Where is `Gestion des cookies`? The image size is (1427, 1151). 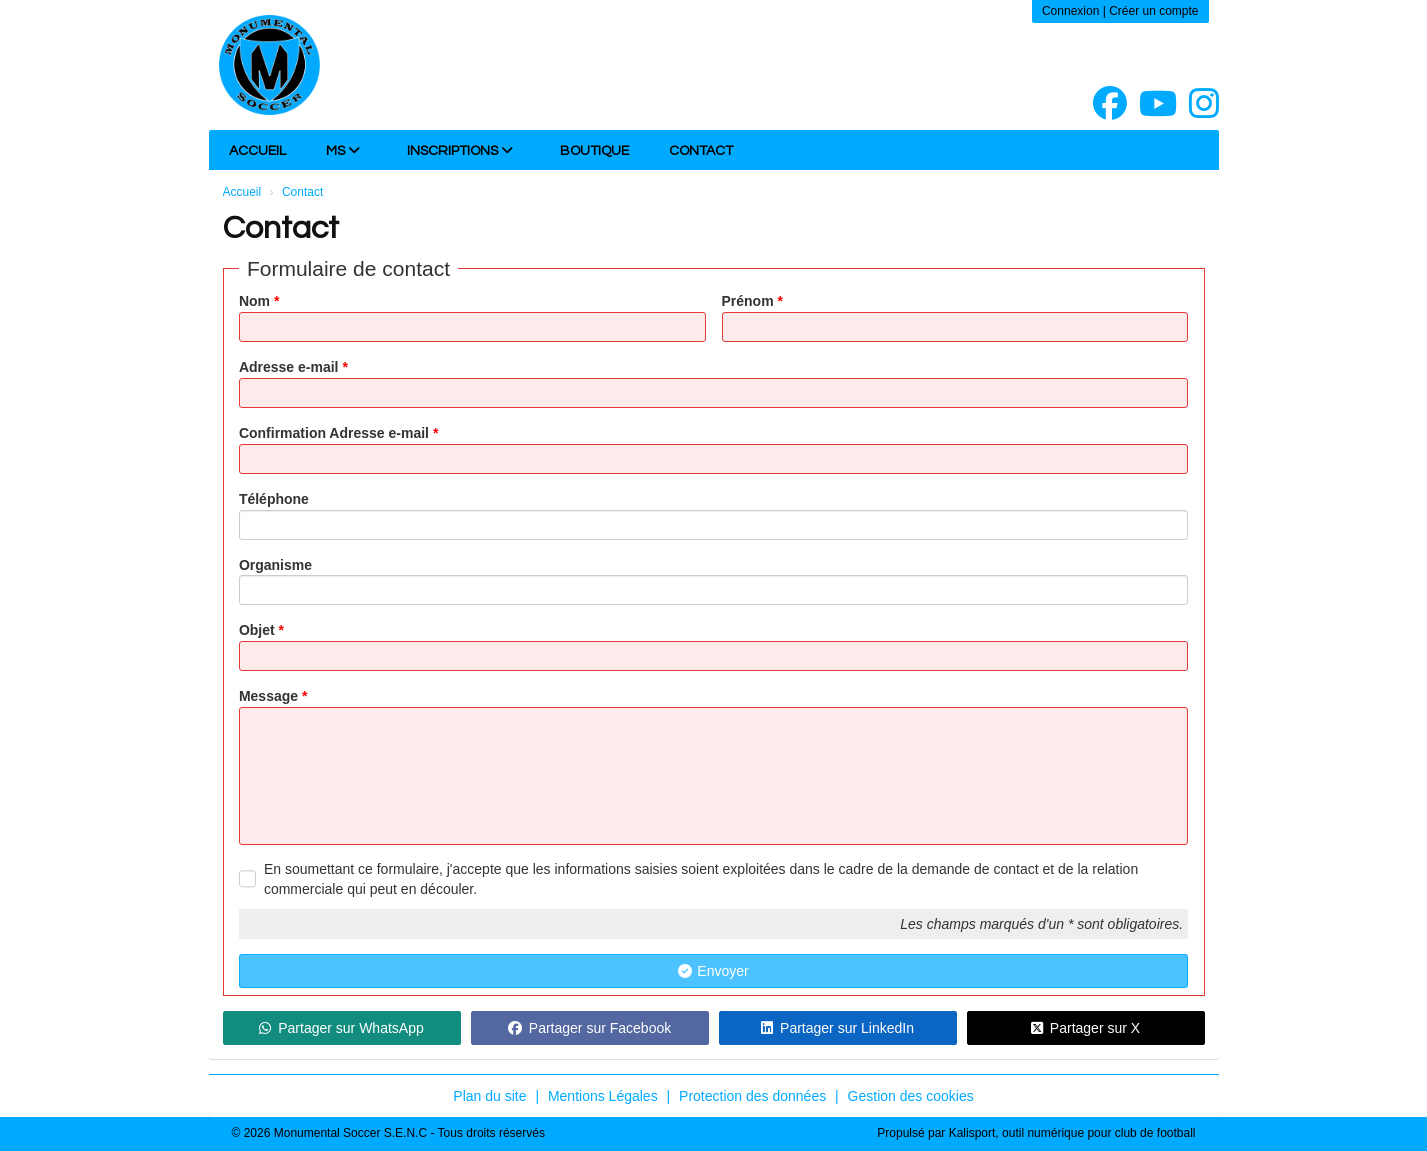 Gestion des cookies is located at coordinates (911, 1096).